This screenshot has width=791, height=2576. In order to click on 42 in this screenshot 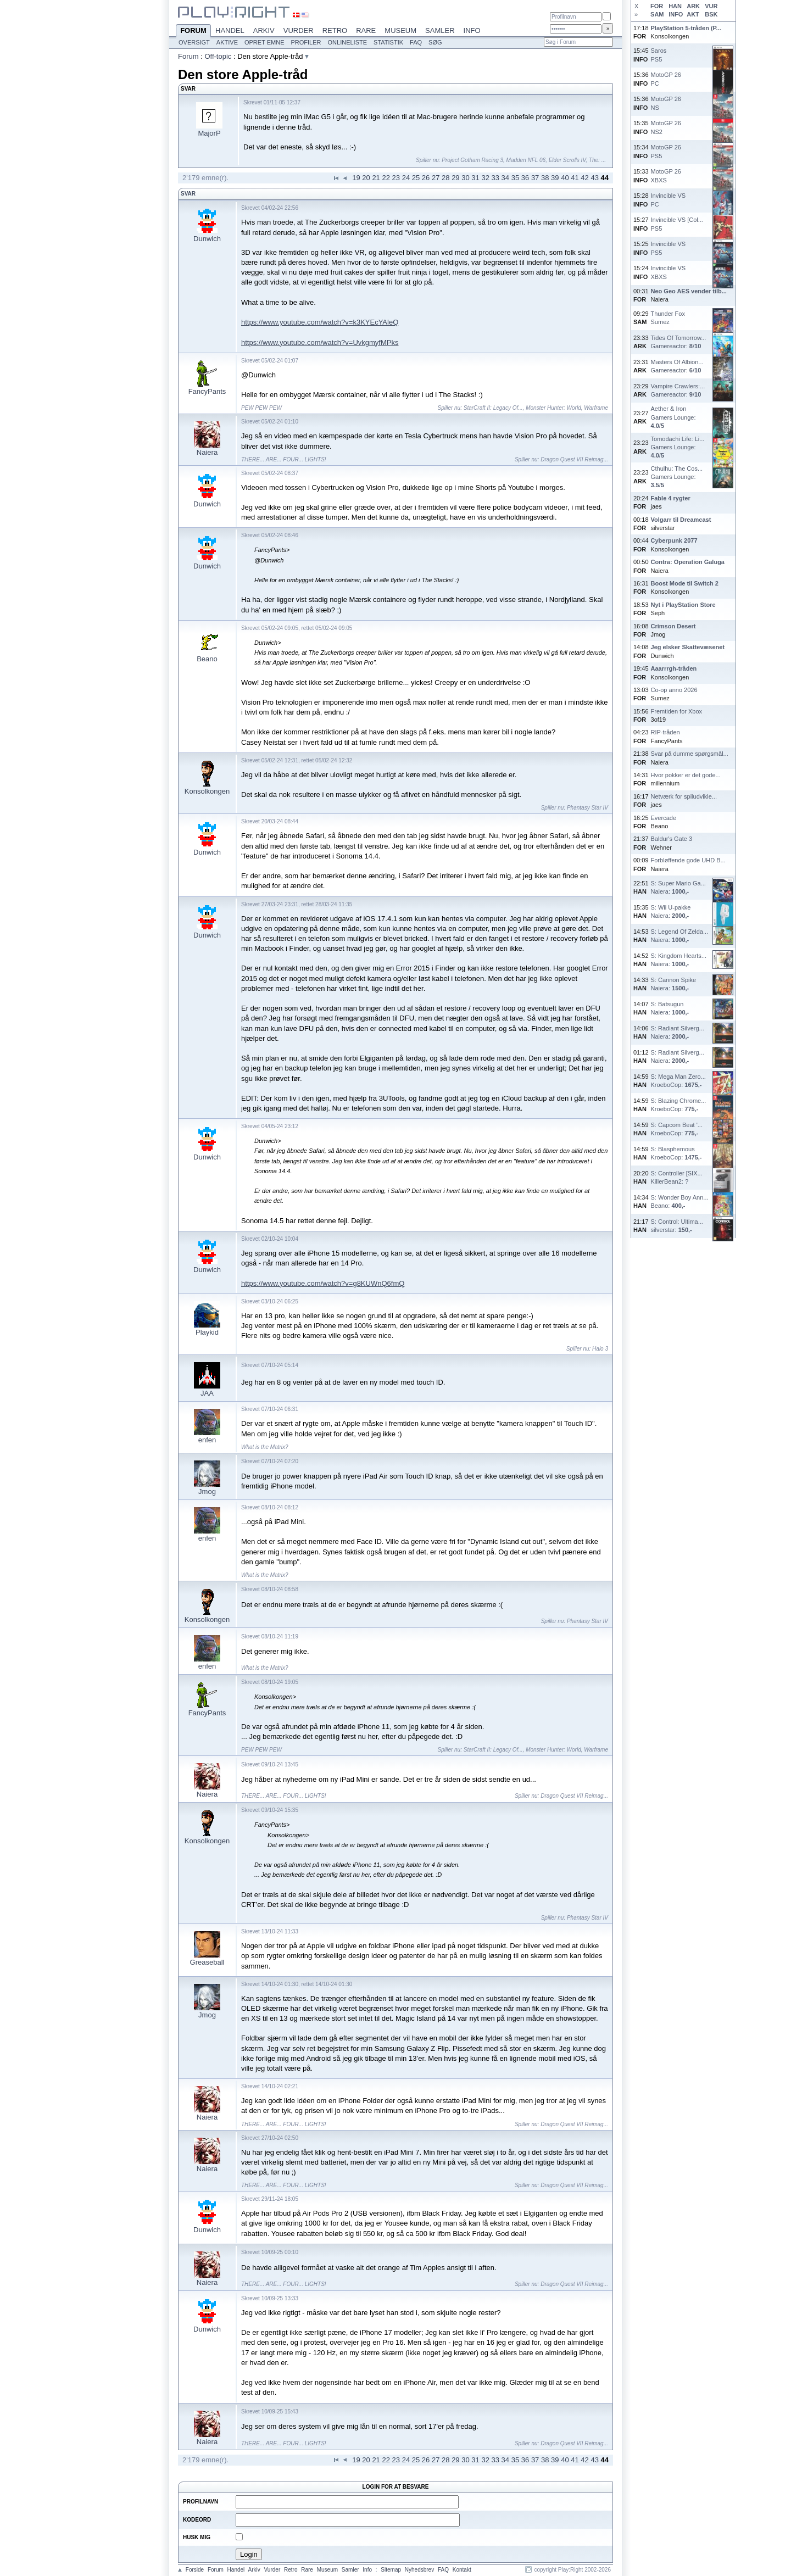, I will do `click(584, 178)`.